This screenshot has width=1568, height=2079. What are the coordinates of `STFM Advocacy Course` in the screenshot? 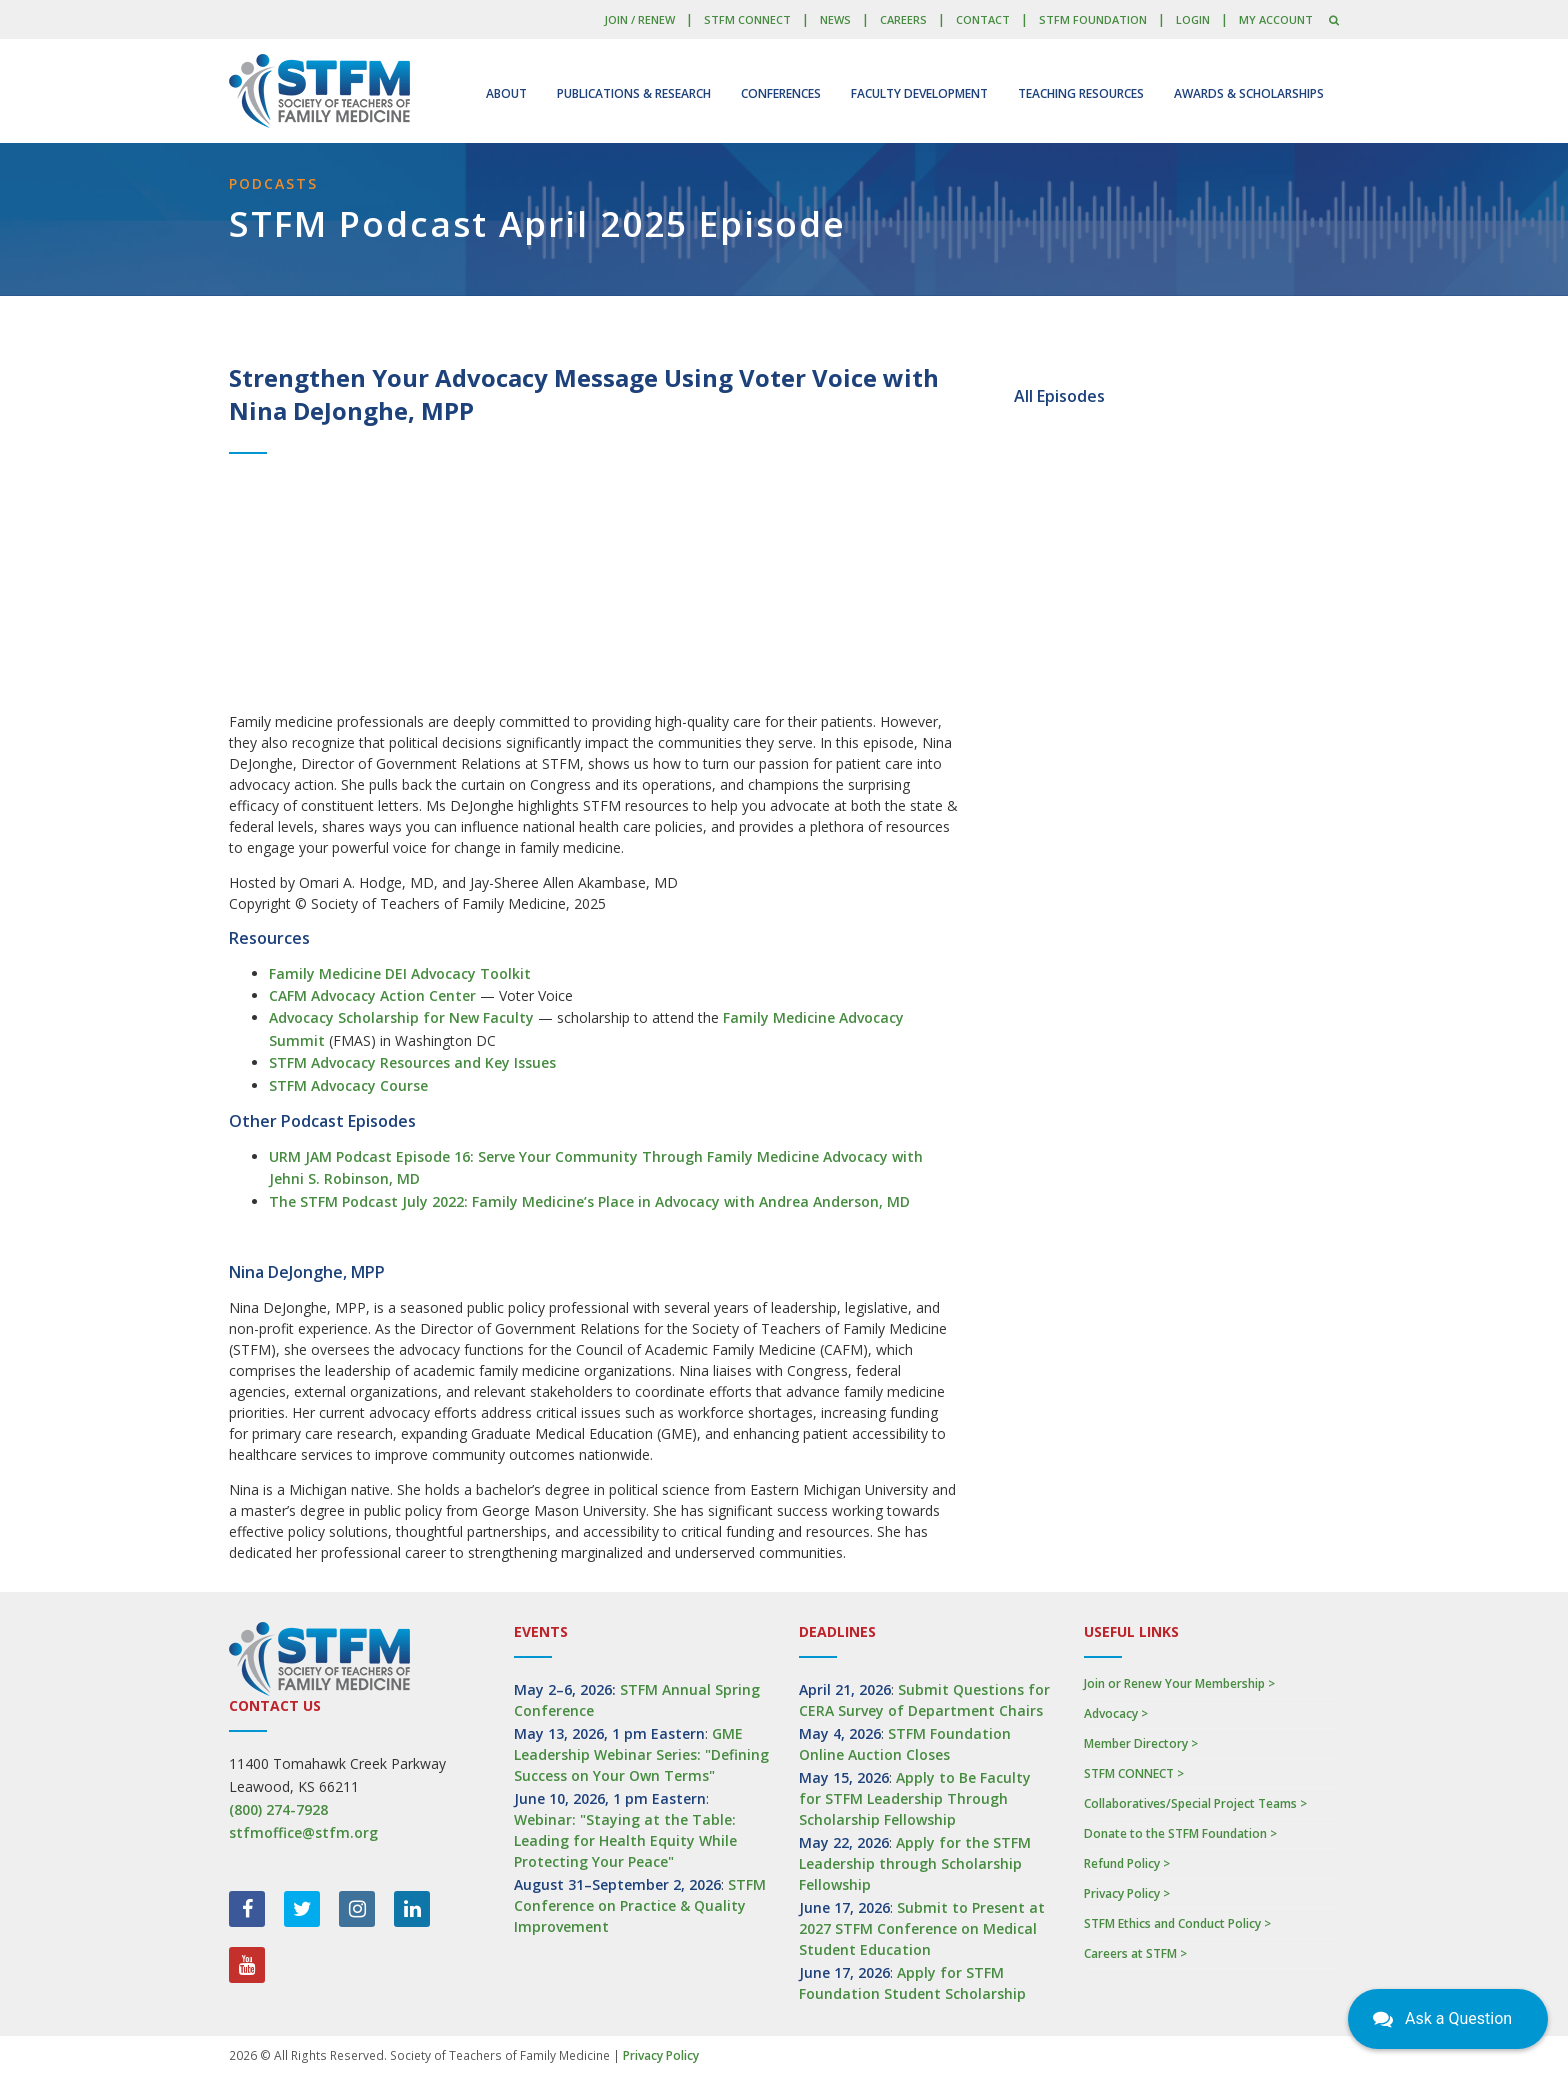 It's located at (348, 1085).